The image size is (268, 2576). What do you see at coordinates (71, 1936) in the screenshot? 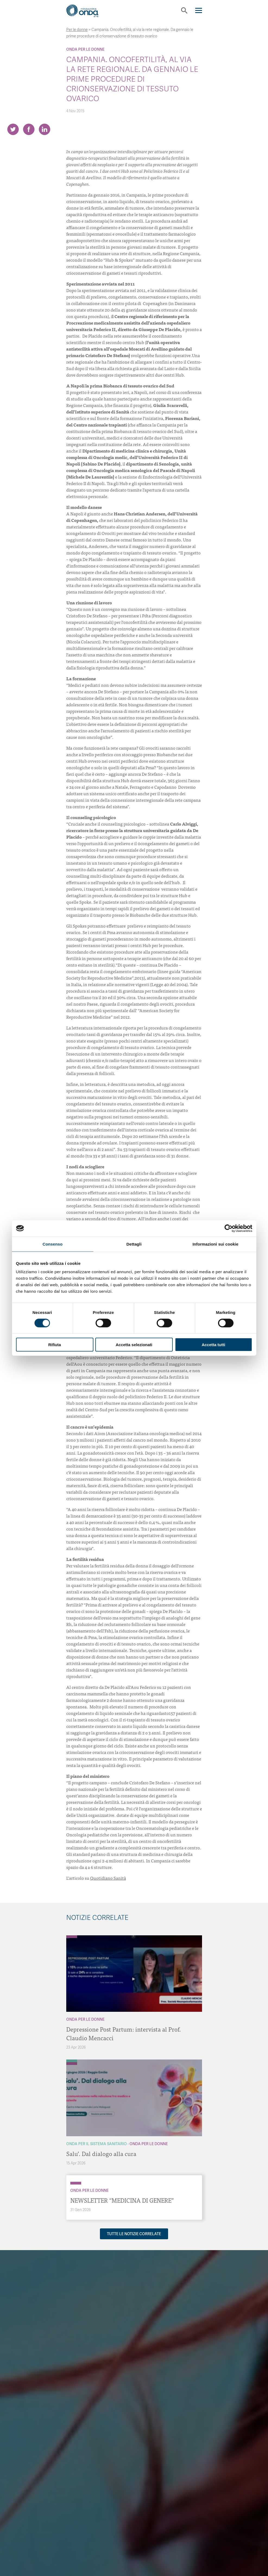
I see `[Archivio Per le donne]` at bounding box center [71, 1936].